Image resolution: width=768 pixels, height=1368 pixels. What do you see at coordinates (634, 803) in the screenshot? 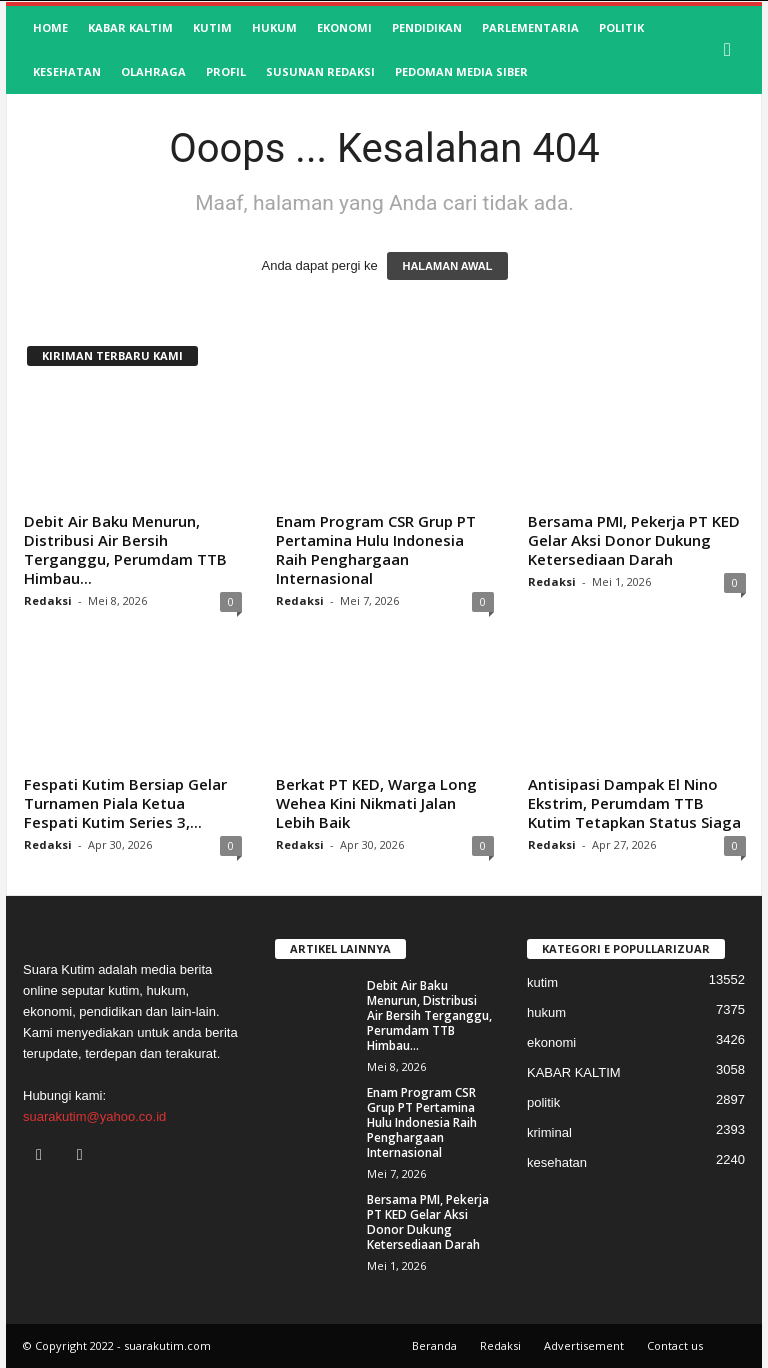
I see `Antisipasi Dampak El Nino Ekstrim, Perumdam TTB Kutim Tetapkan Status Siaga` at bounding box center [634, 803].